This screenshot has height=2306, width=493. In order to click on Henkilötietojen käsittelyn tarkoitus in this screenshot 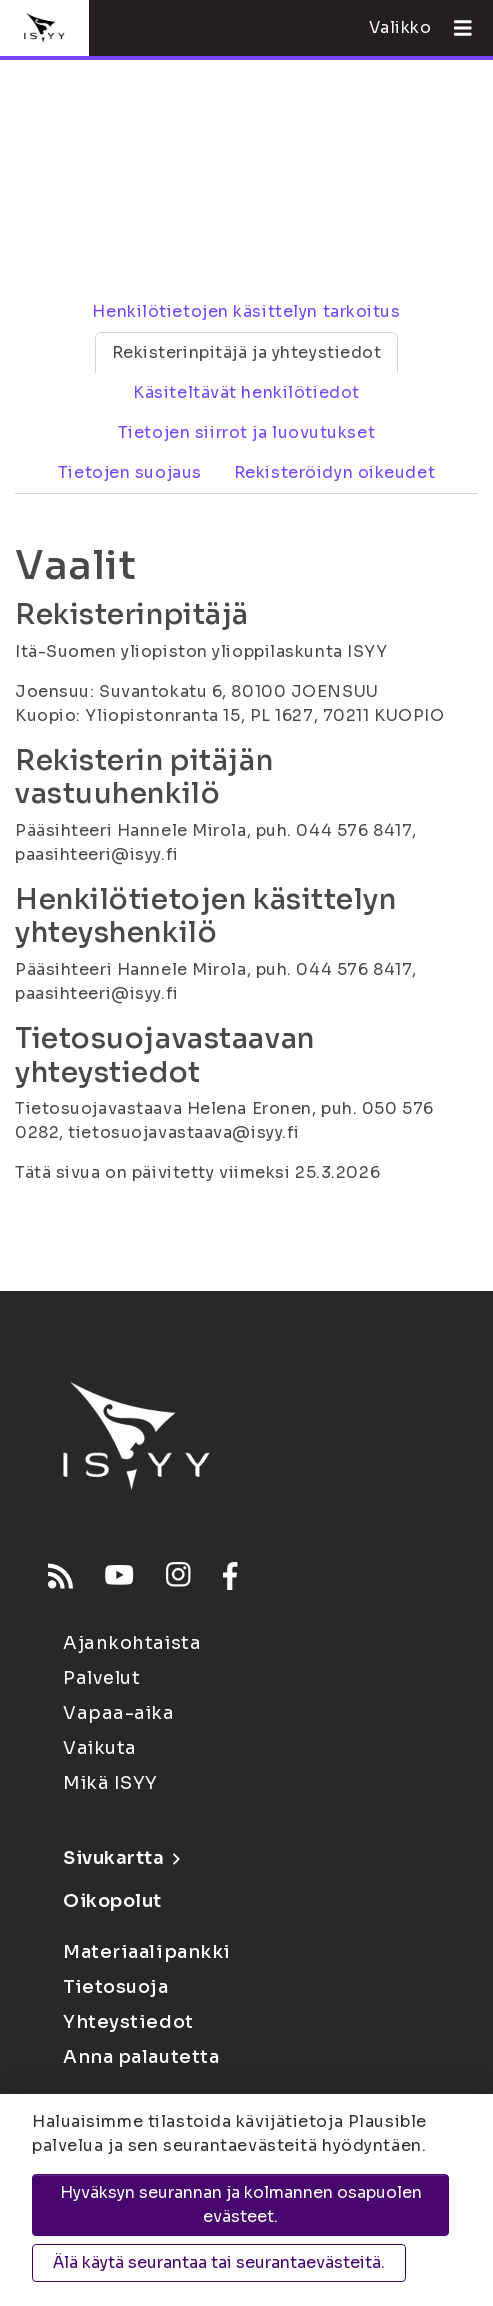, I will do `click(246, 311)`.